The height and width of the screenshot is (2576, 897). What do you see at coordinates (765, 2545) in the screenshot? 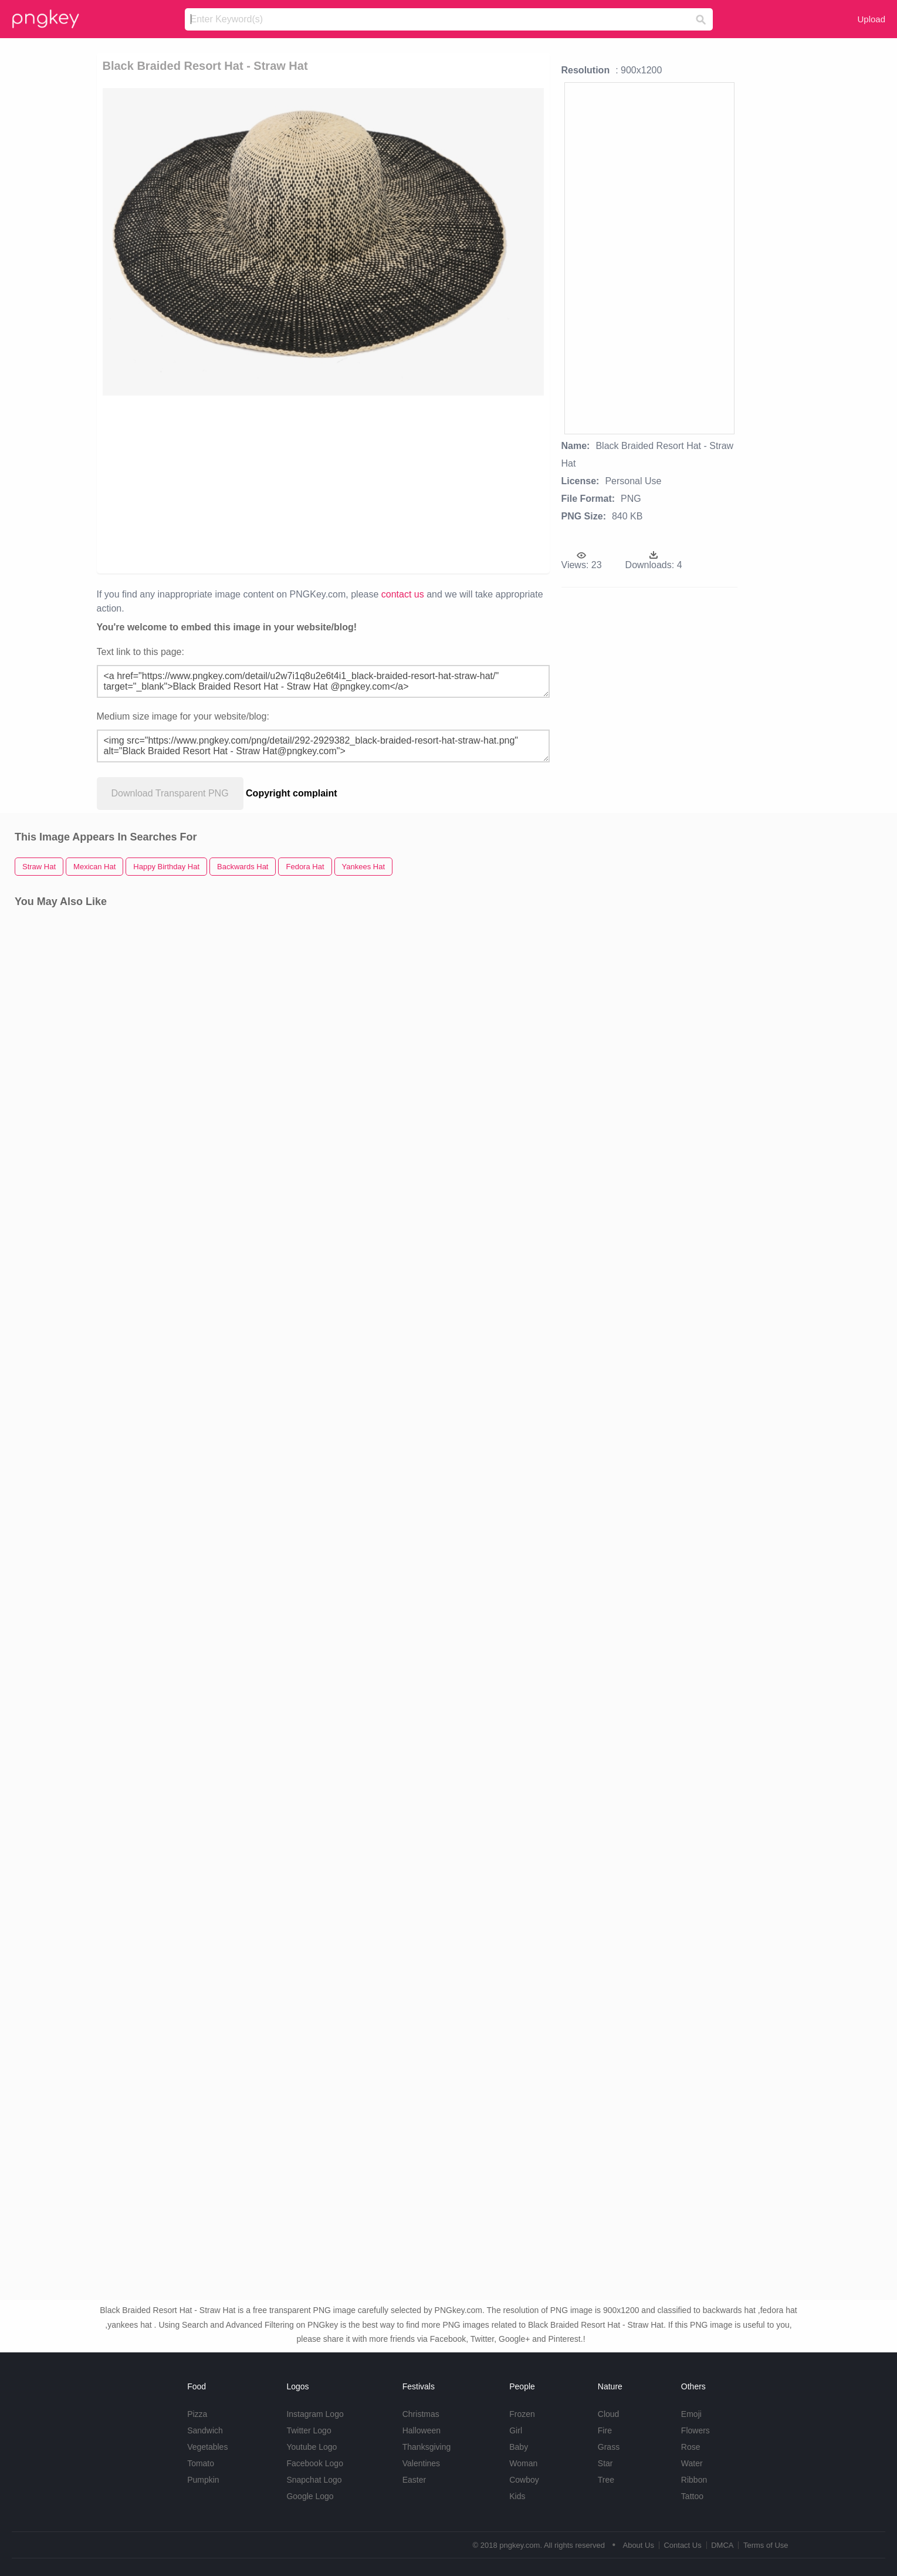
I see `Terms of Use` at bounding box center [765, 2545].